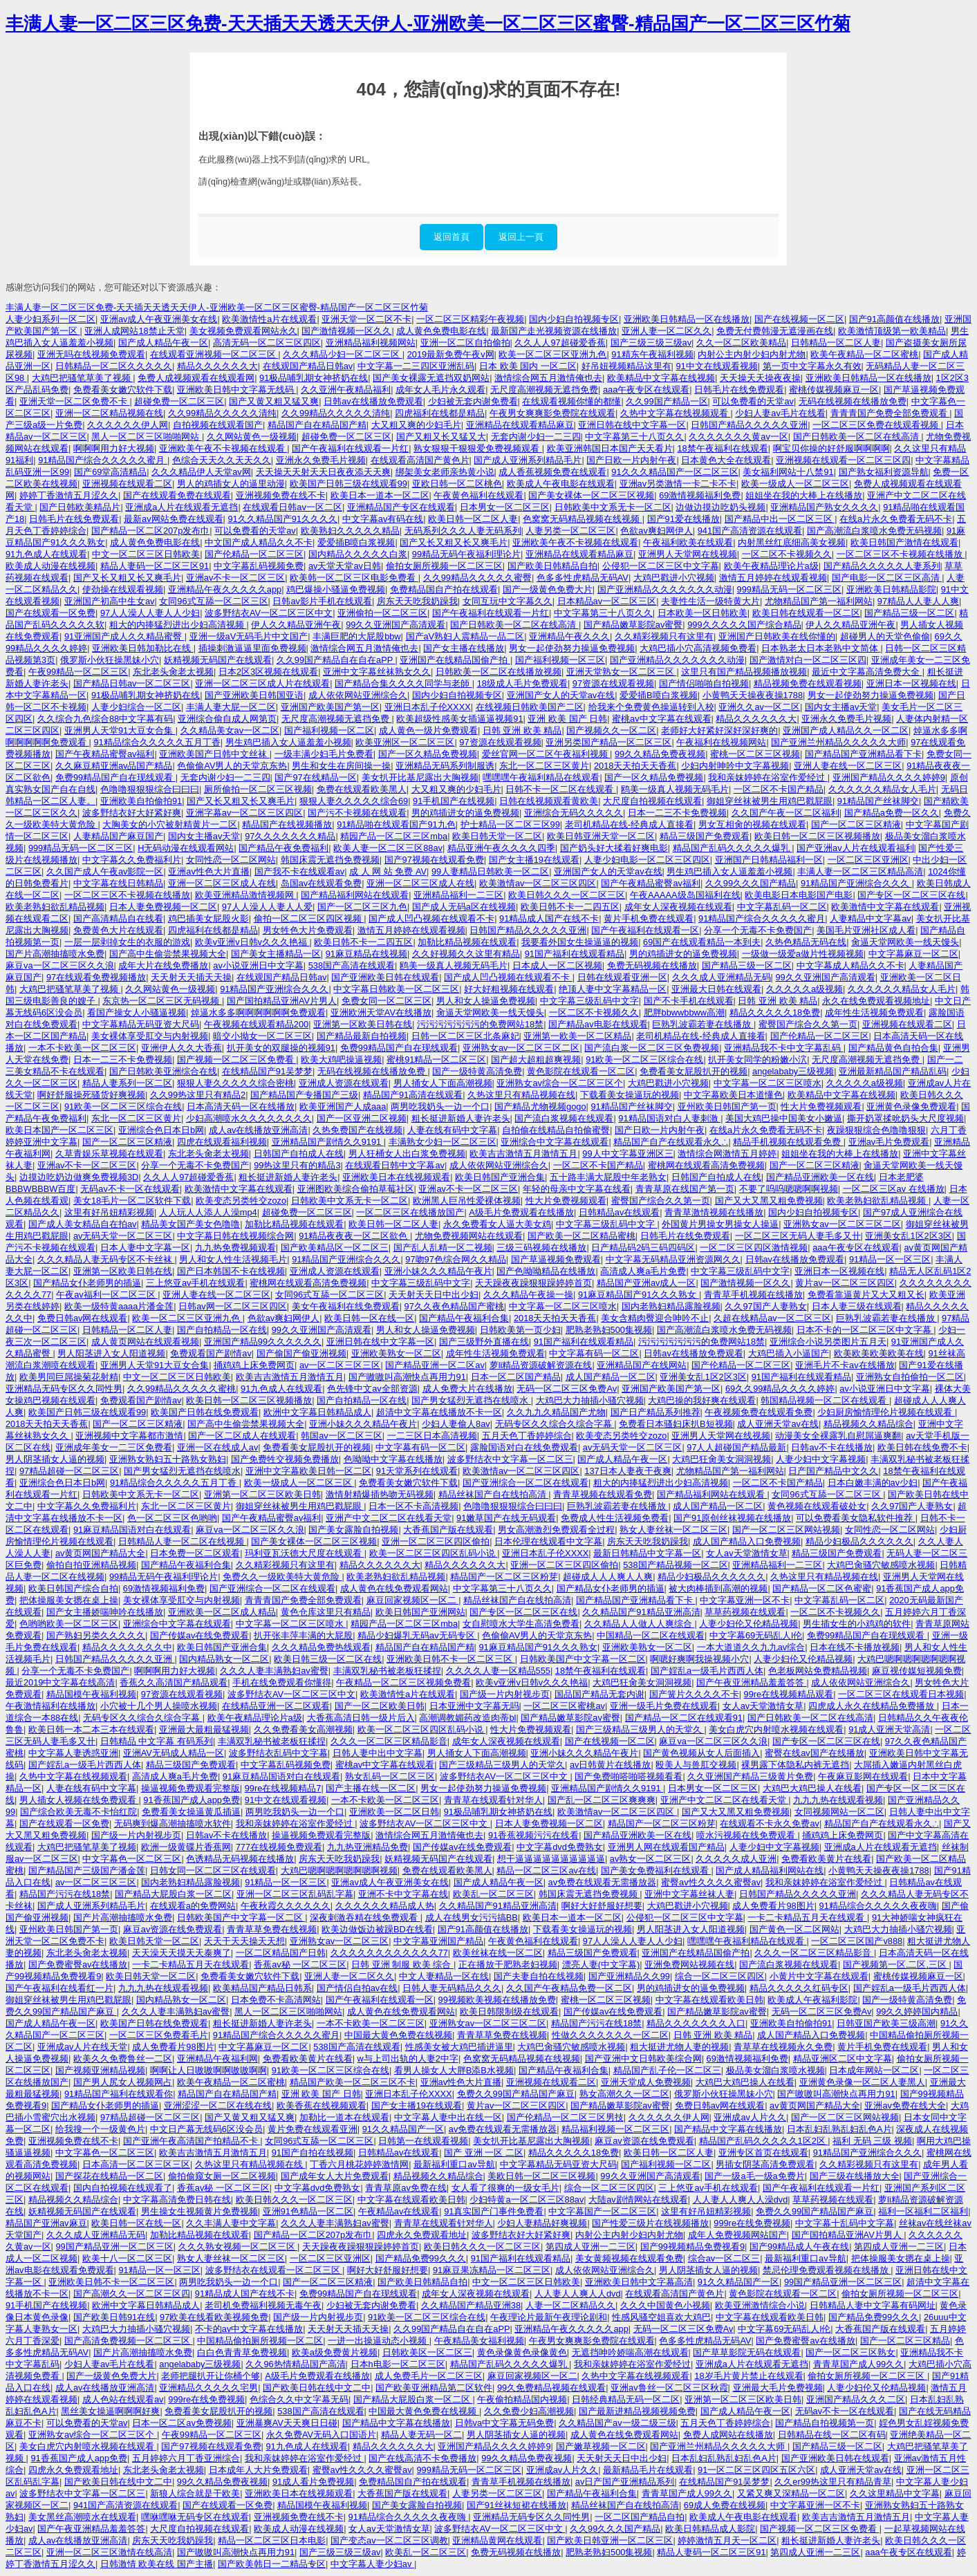 This screenshot has height=2576, width=977. Describe the element at coordinates (150, 613) in the screenshot. I see `97人人澡人人妻人人少妇` at that location.